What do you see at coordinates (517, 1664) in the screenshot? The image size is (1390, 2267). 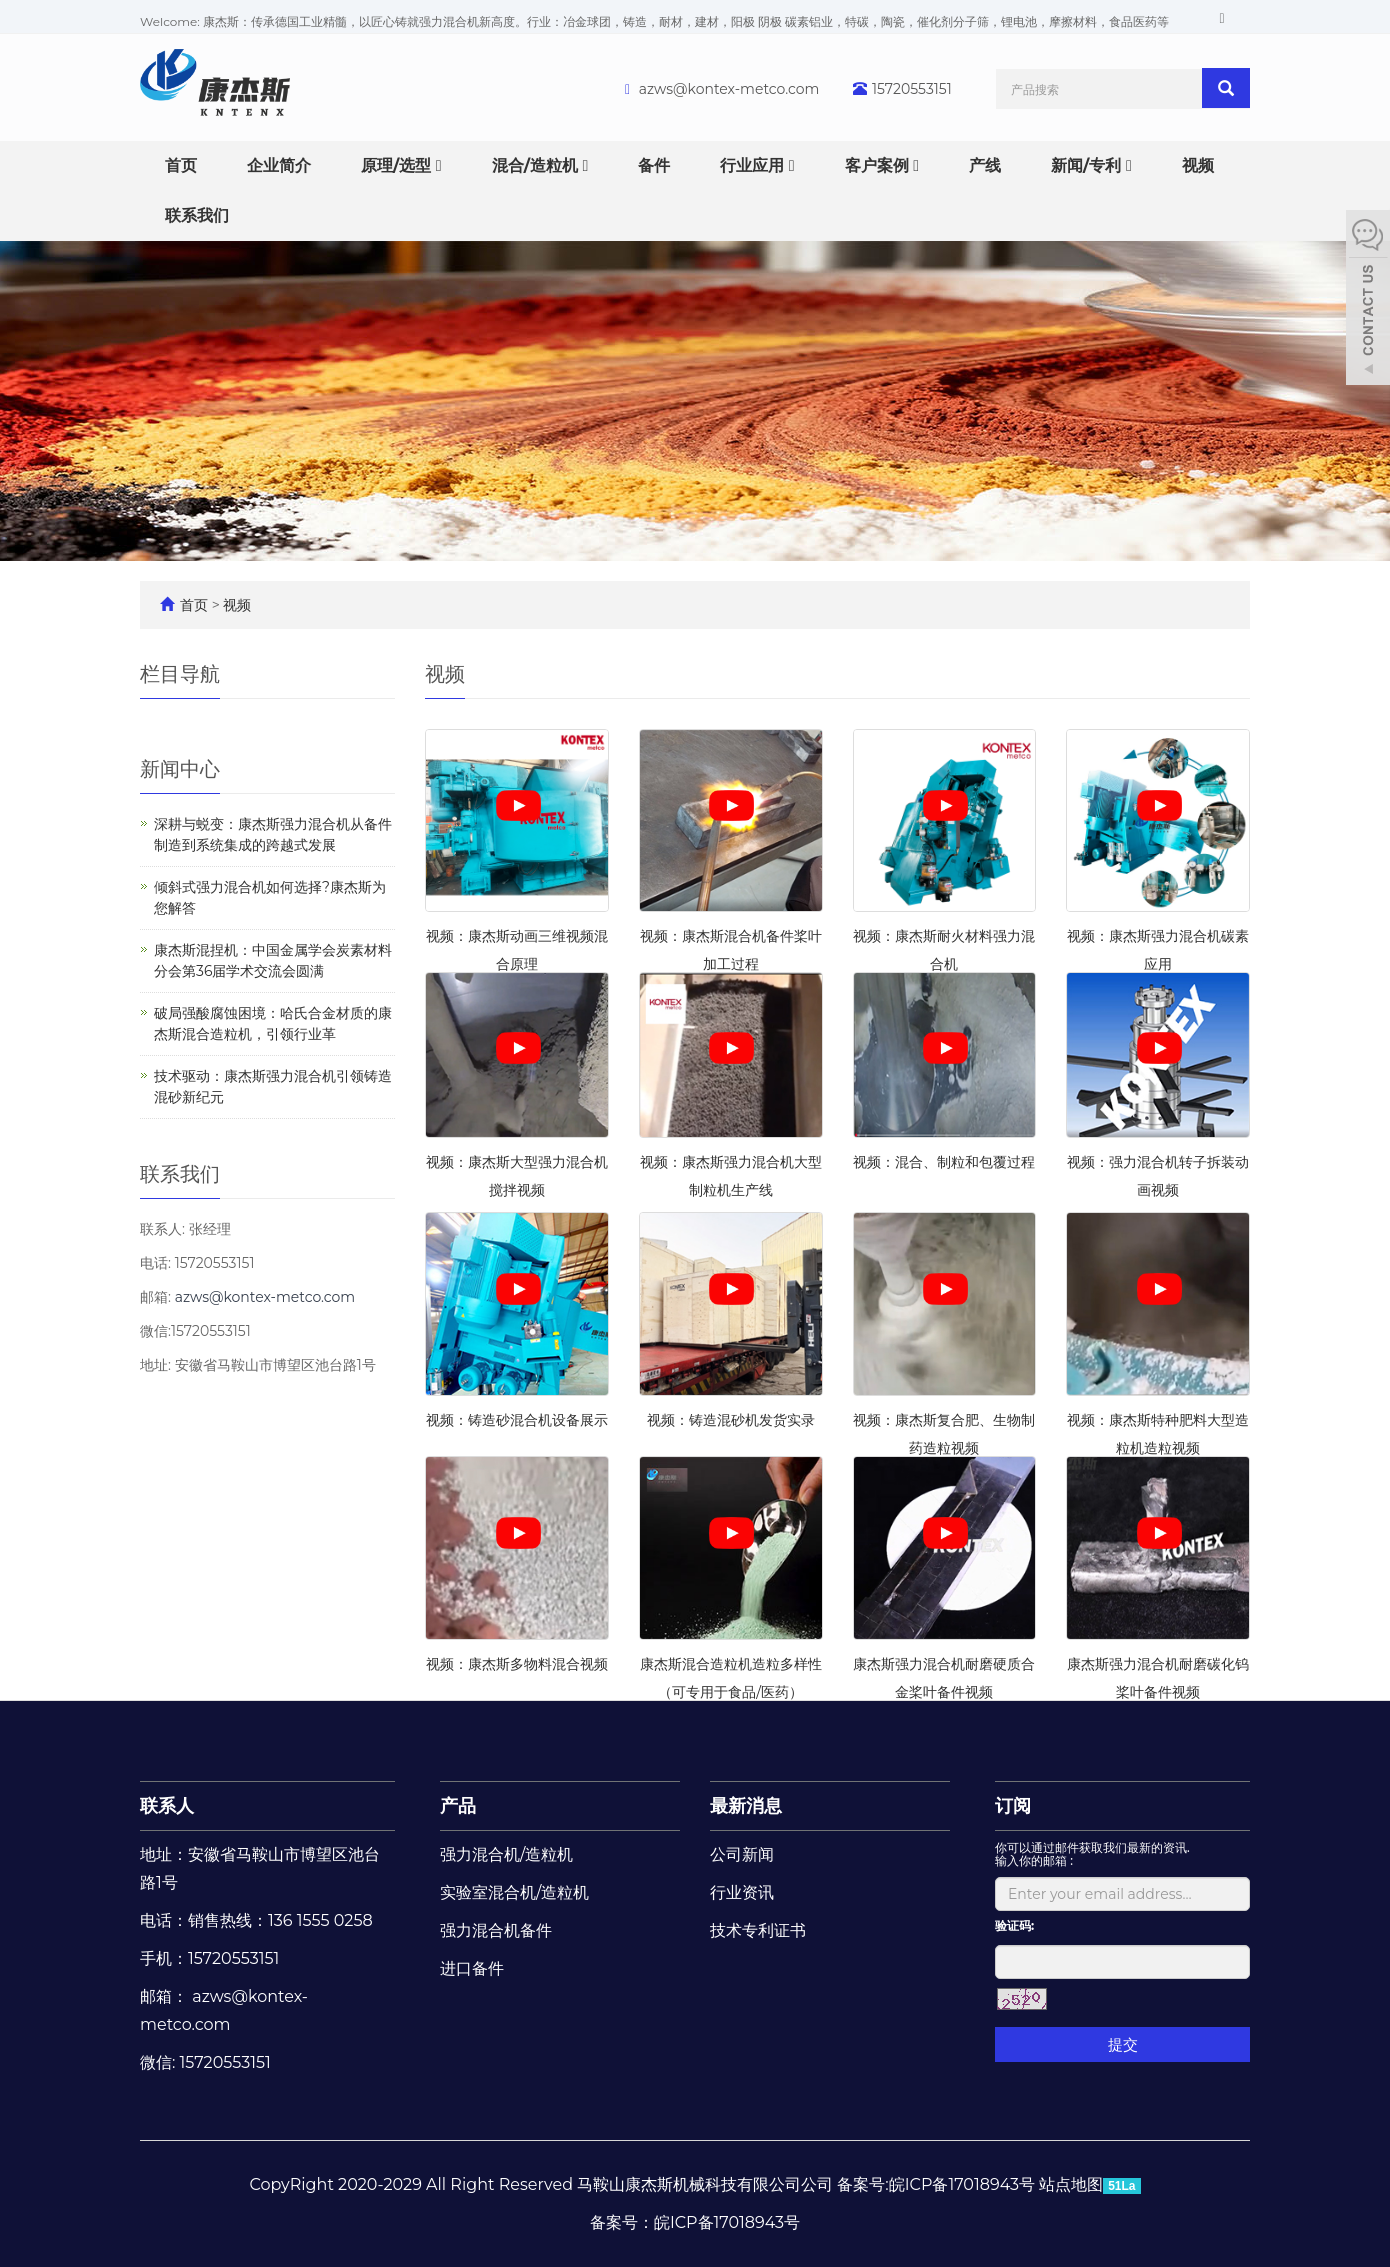 I see `视频：康杰斯多物料混合视频` at bounding box center [517, 1664].